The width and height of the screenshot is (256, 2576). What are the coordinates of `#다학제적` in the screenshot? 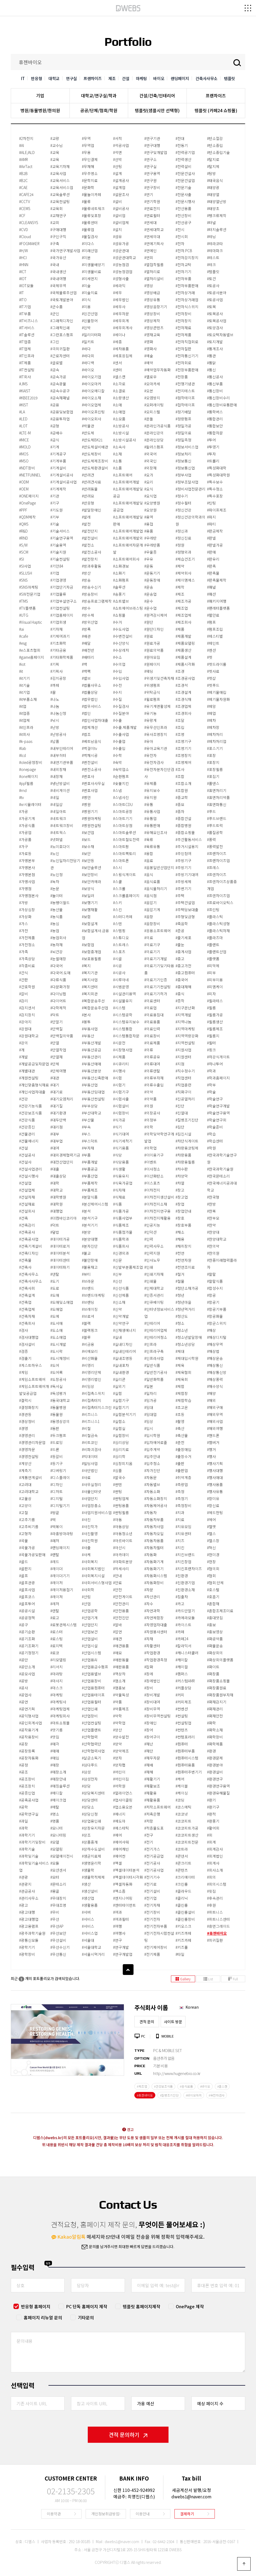 It's located at (58, 1007).